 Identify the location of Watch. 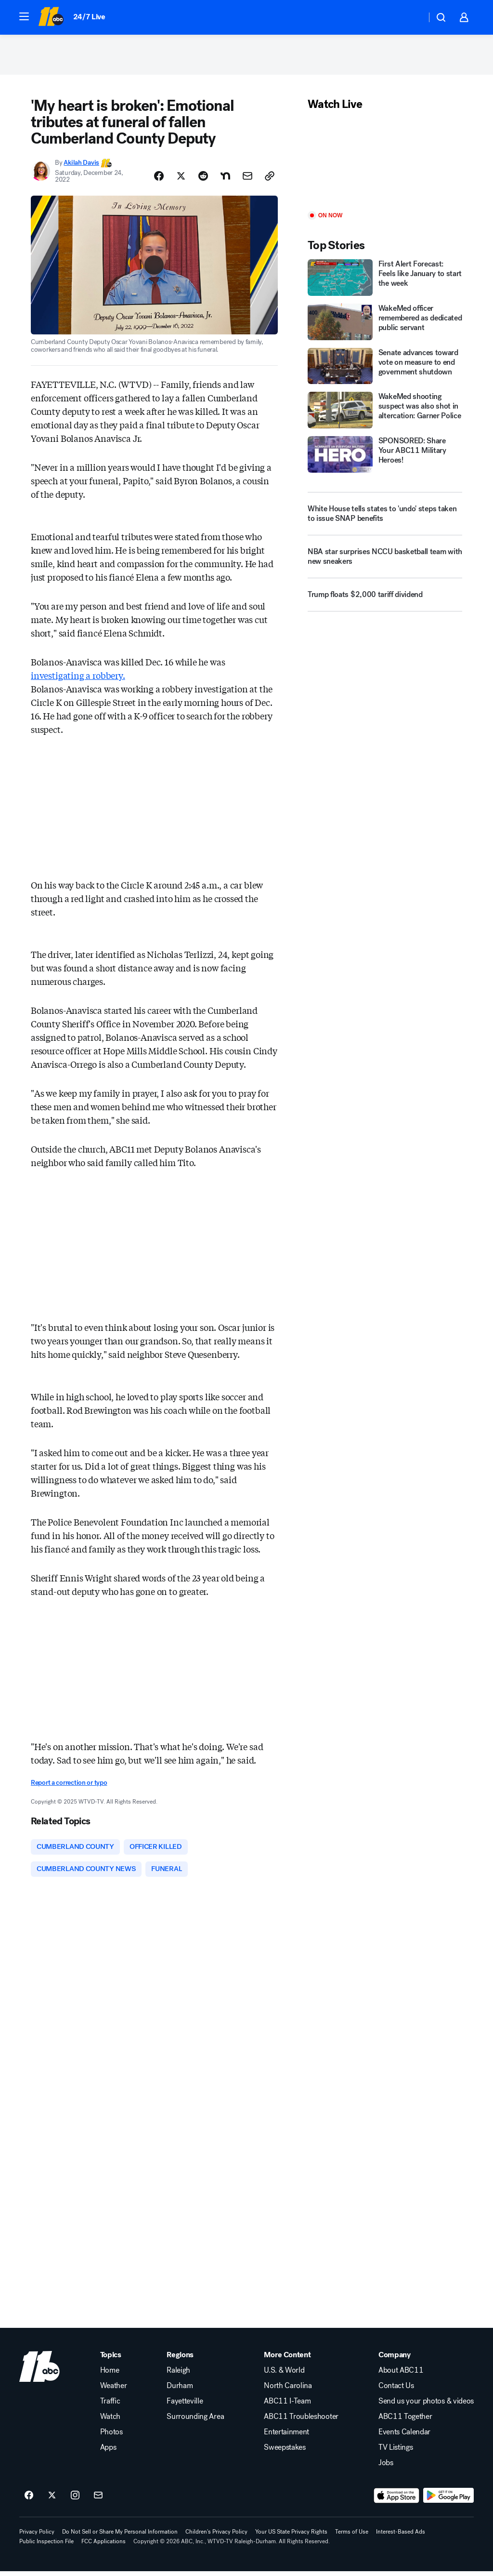
(110, 2421).